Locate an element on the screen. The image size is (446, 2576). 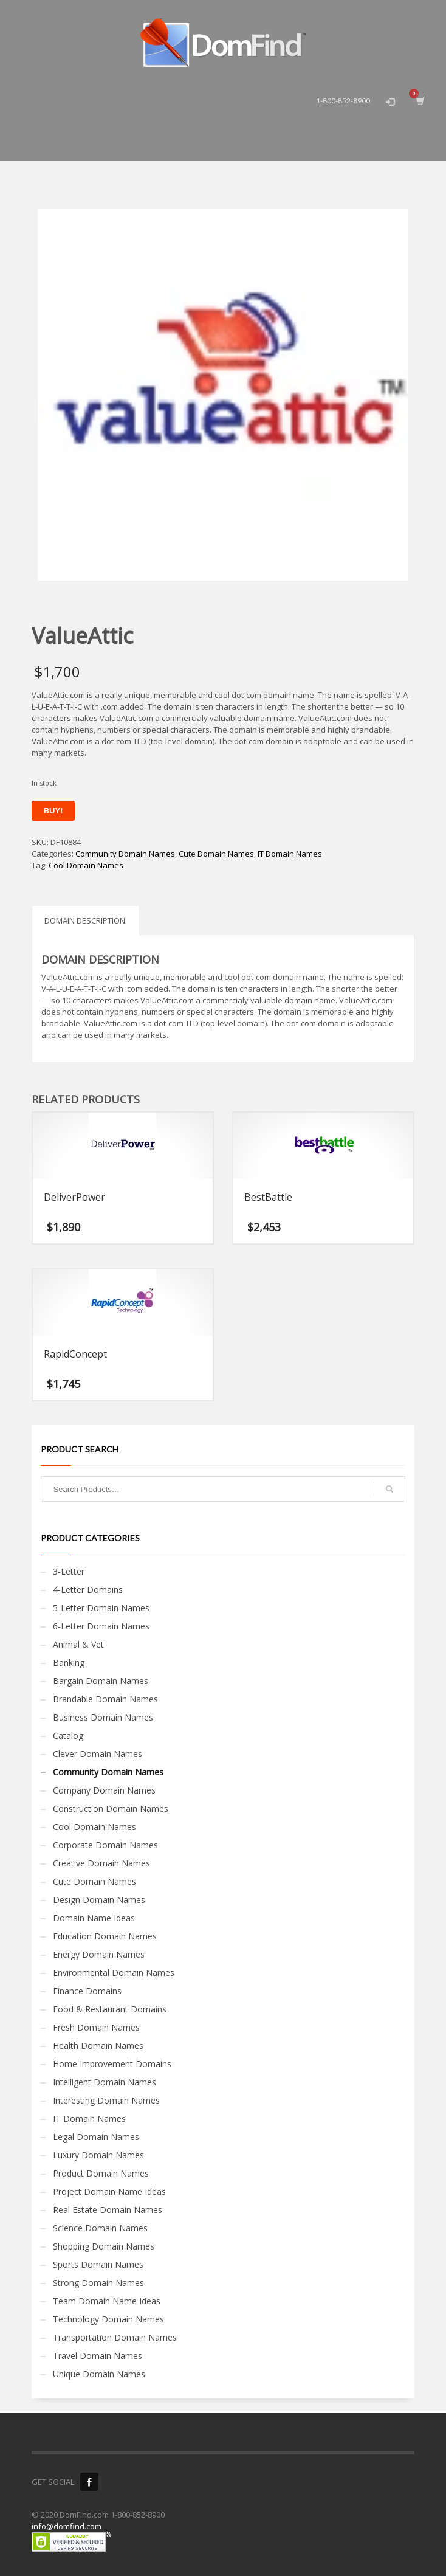
Domain Description: [tab] is located at coordinates (85, 920).